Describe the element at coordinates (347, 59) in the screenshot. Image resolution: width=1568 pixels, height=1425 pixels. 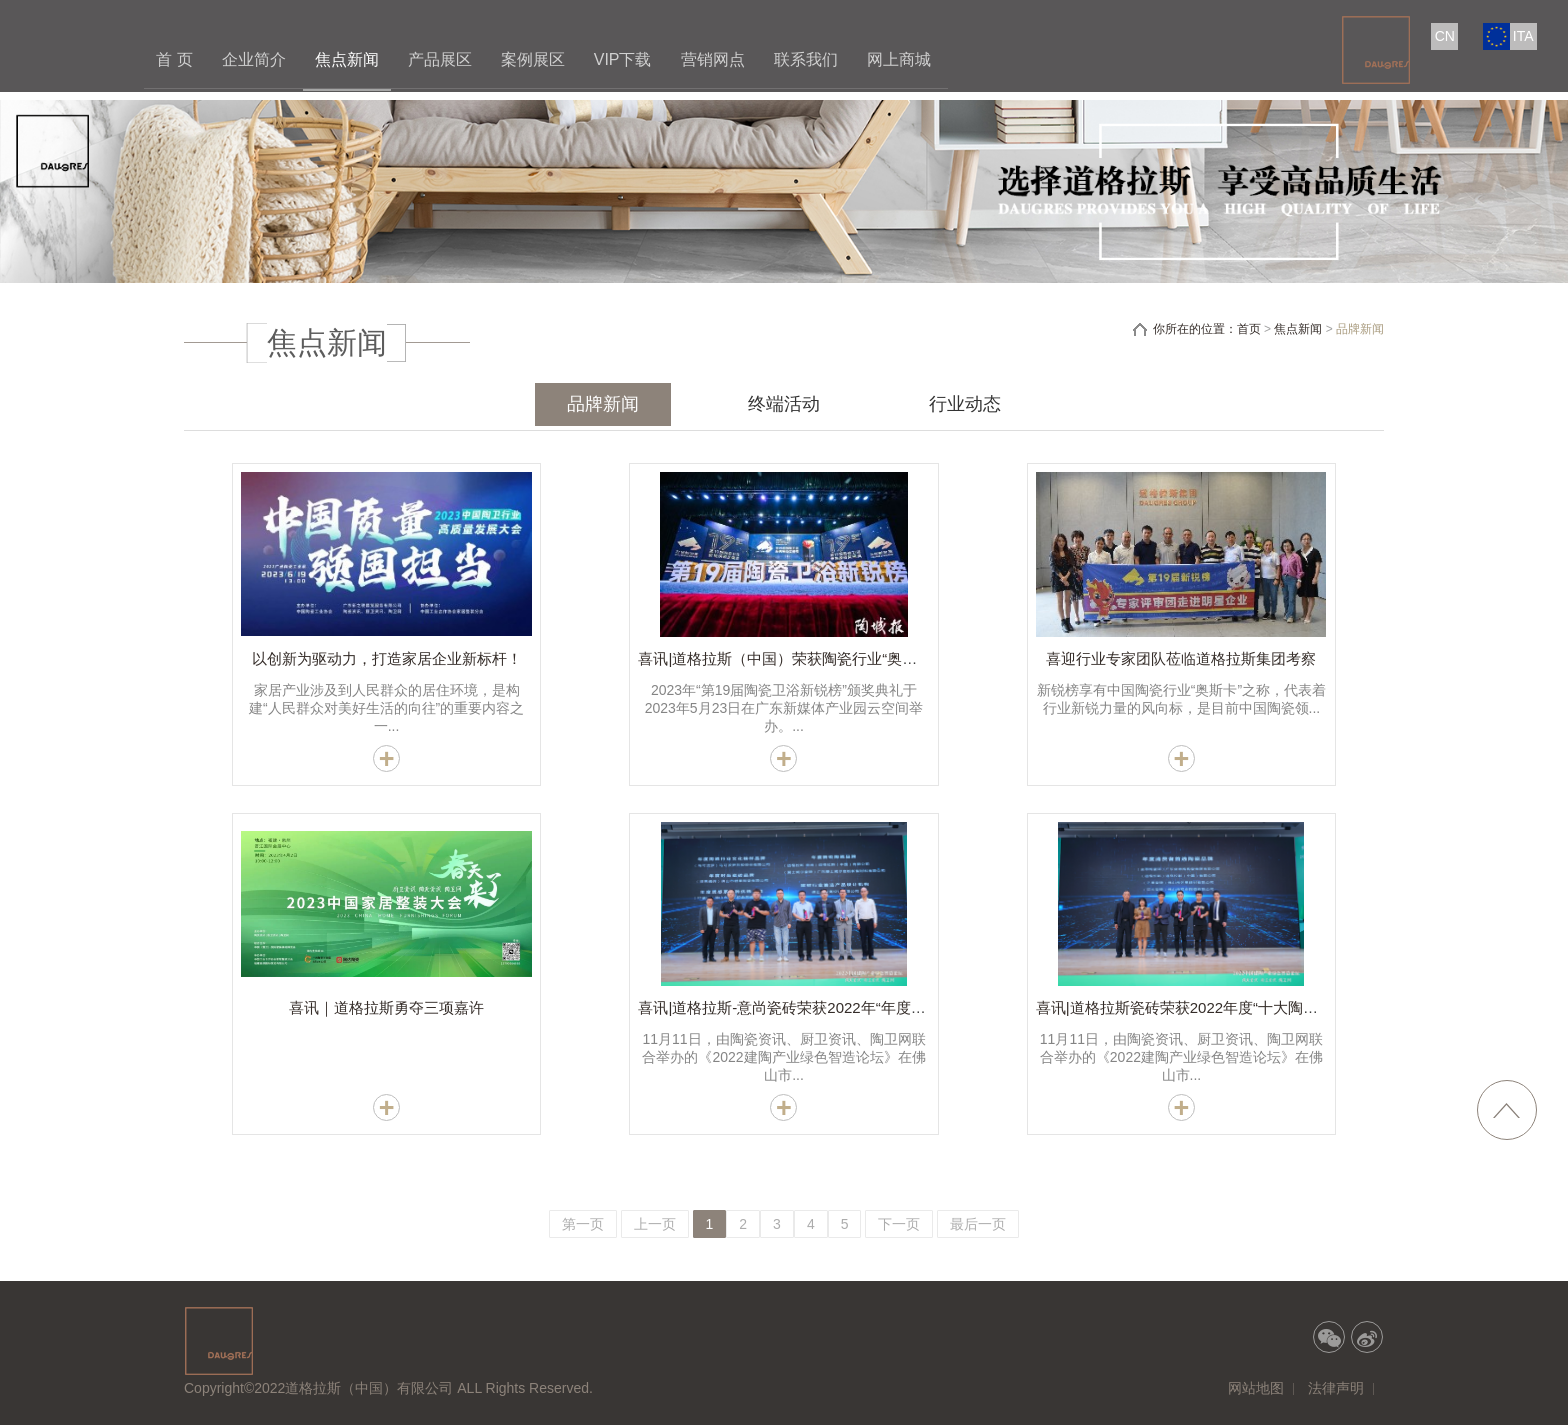
I see `焦点新闻` at that location.